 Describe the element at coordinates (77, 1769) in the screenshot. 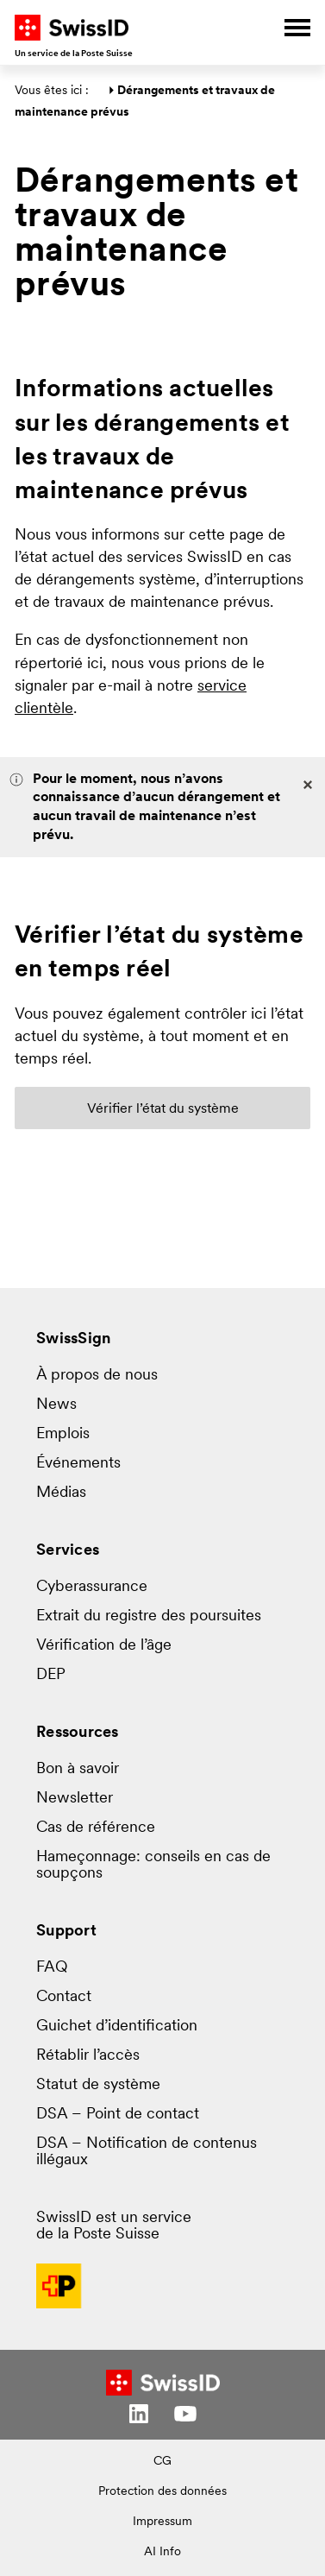

I see `Bon à savoir` at that location.